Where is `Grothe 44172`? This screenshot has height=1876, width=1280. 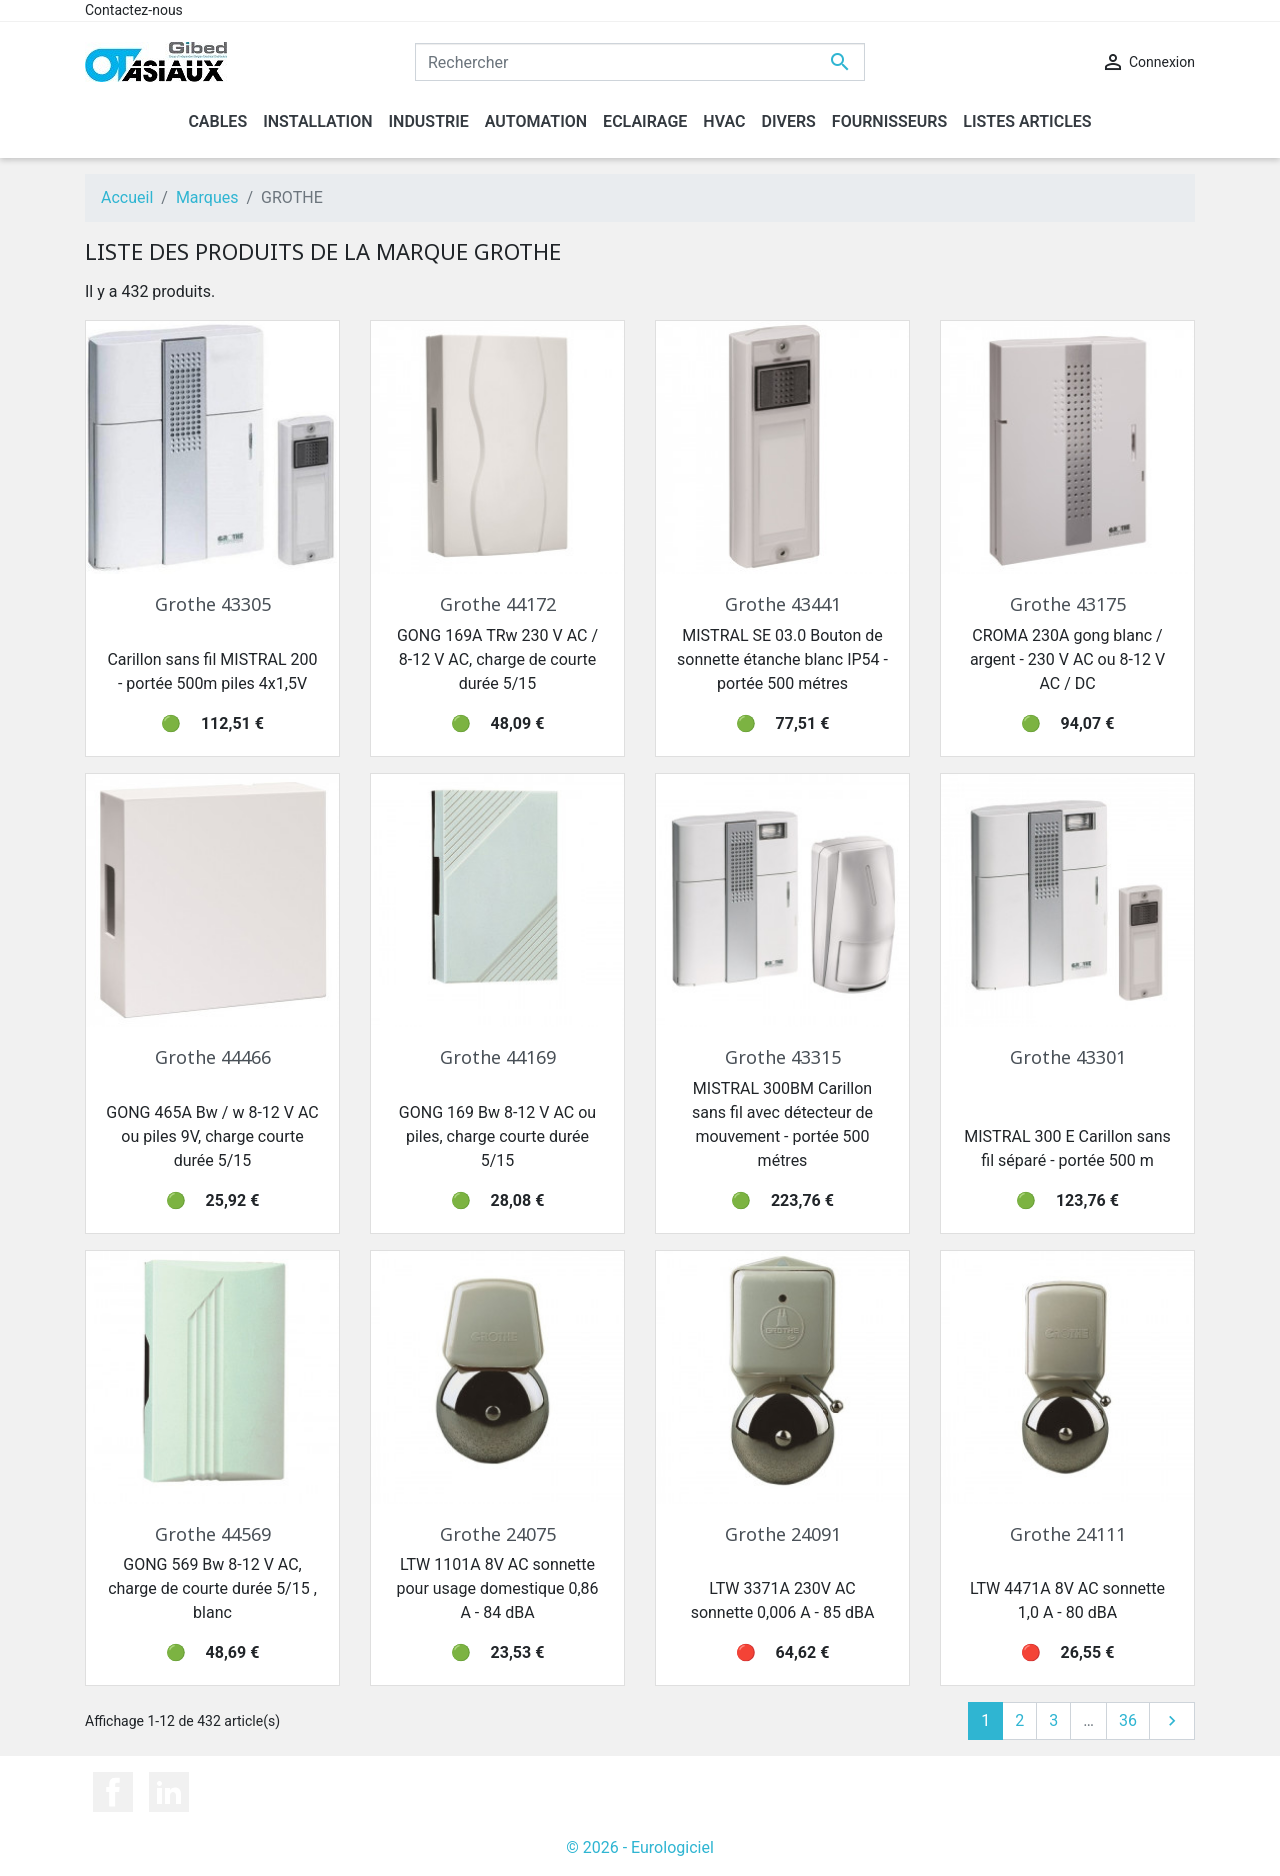 Grothe 44172 is located at coordinates (498, 604).